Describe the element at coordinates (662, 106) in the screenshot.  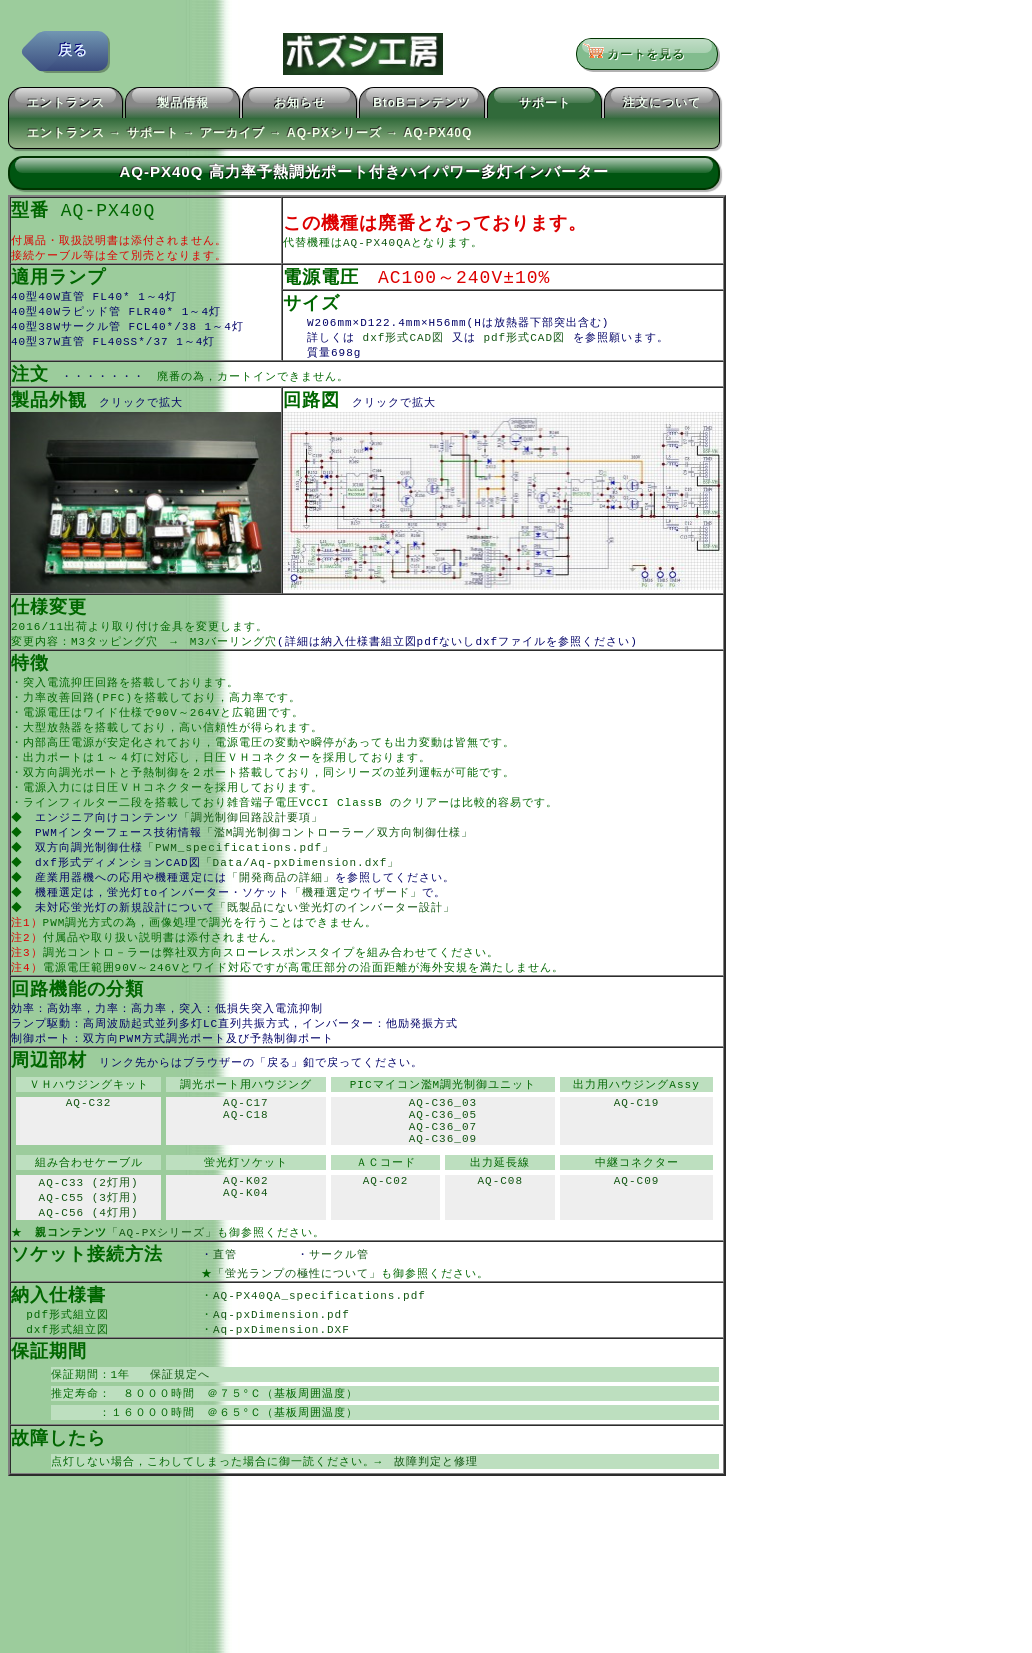
I see `注文について` at that location.